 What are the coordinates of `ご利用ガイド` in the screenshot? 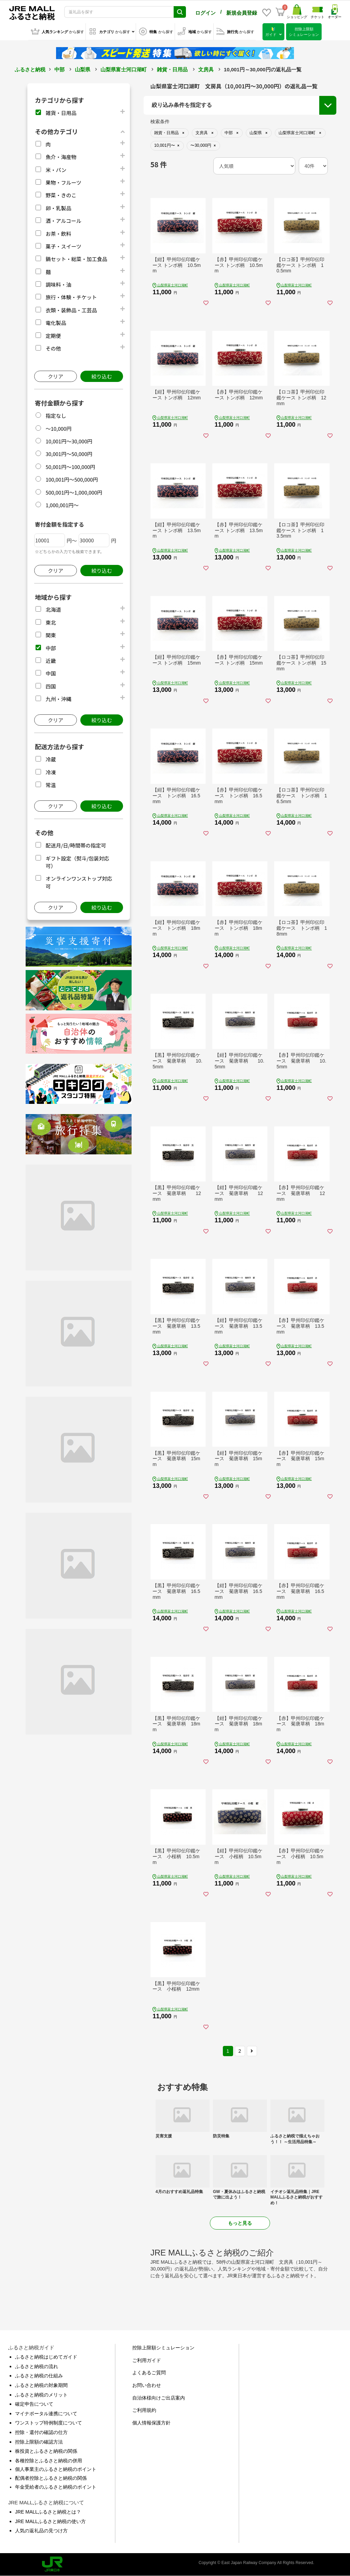 It's located at (146, 2360).